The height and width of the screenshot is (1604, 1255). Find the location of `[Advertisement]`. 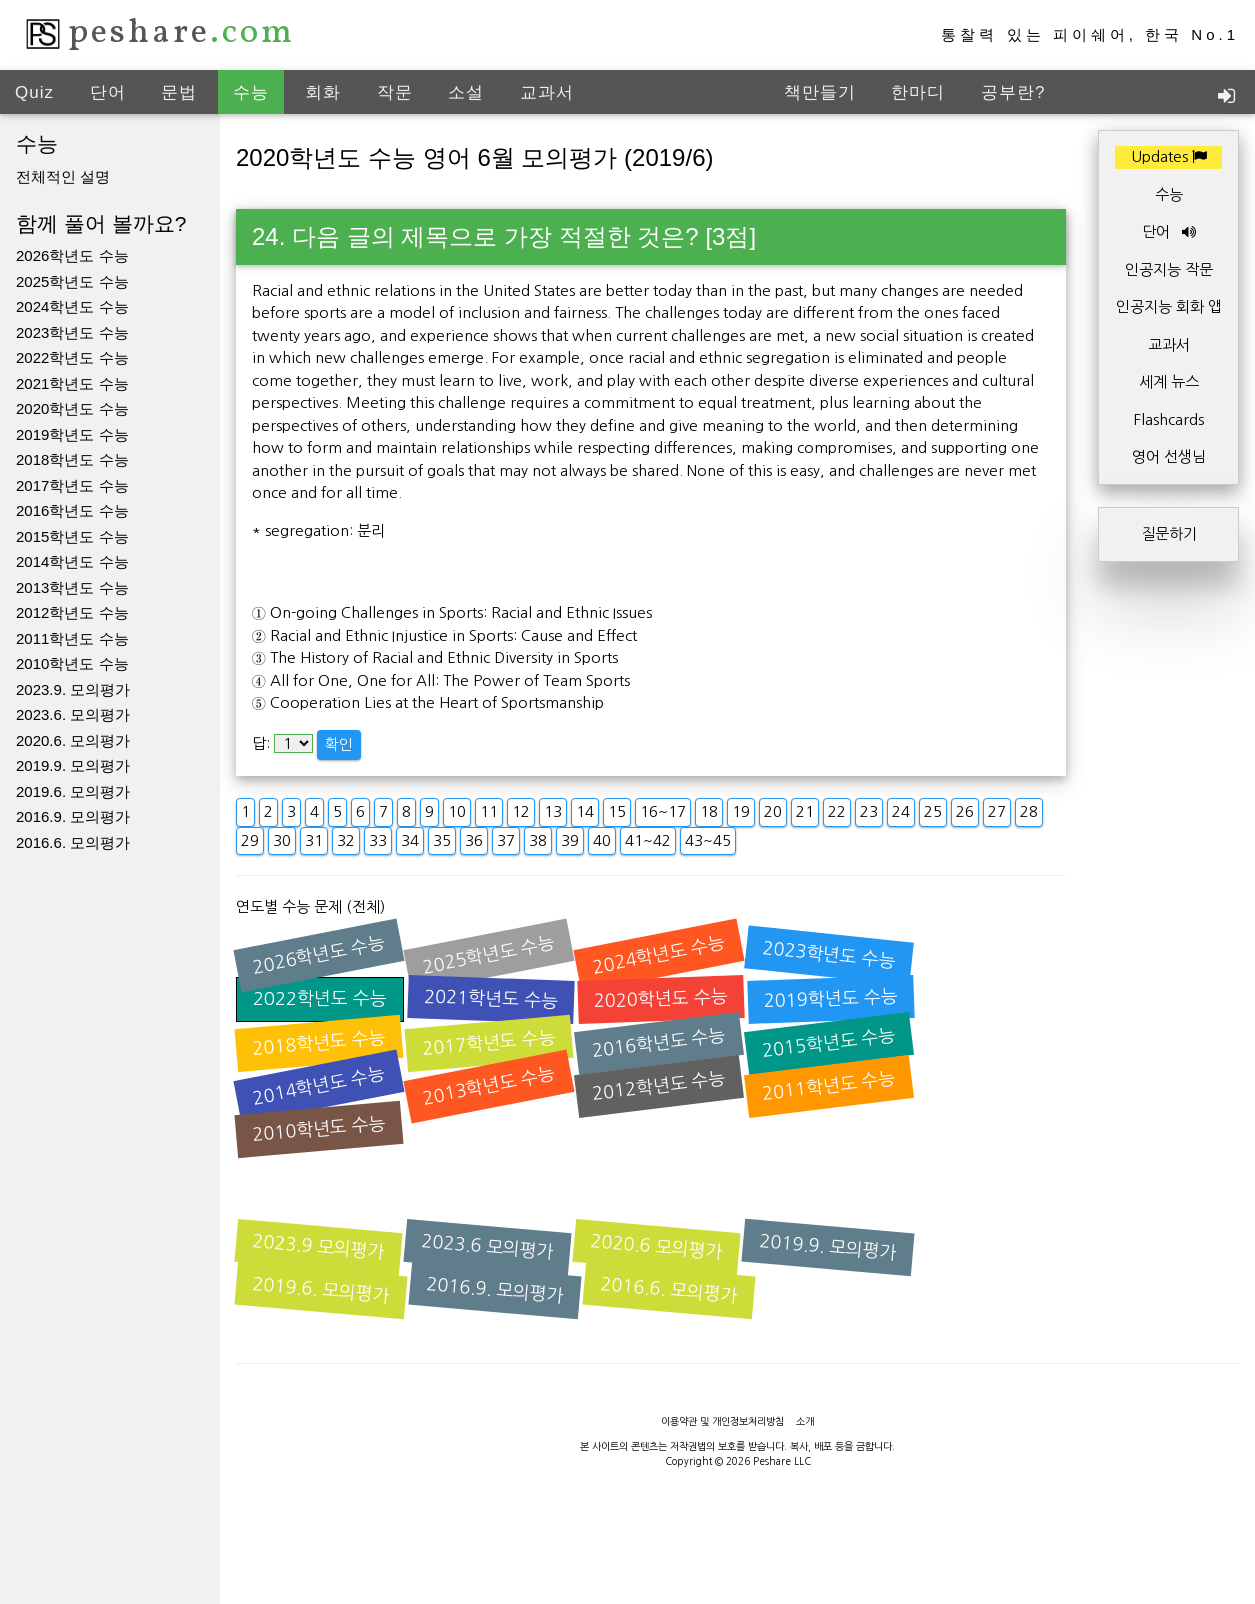

[Advertisement] is located at coordinates (628, 1559).